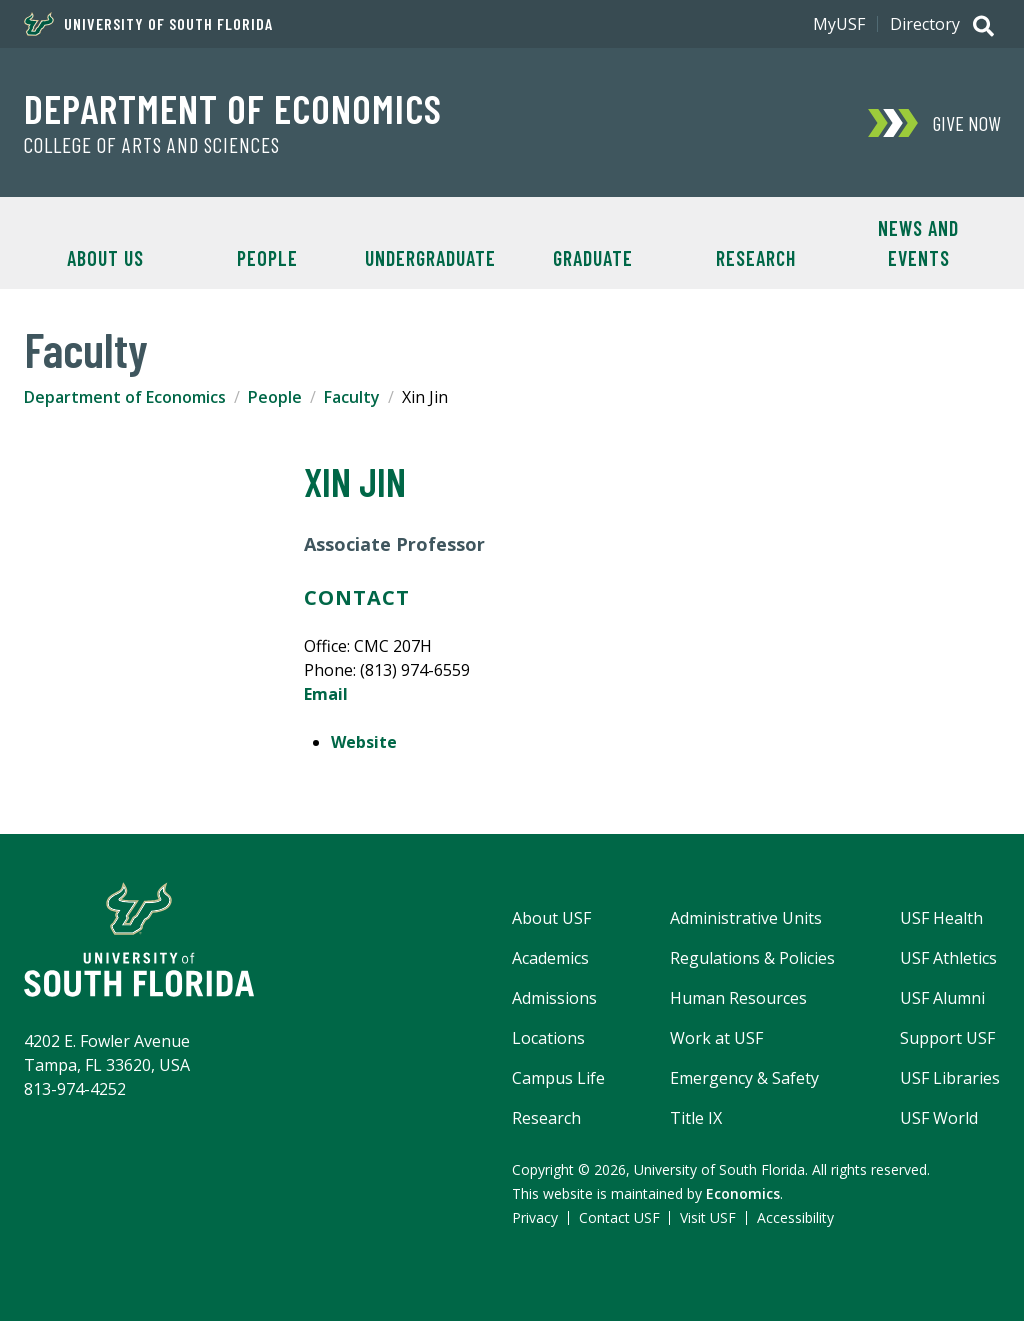 The image size is (1024, 1321). What do you see at coordinates (554, 998) in the screenshot?
I see `Admissions` at bounding box center [554, 998].